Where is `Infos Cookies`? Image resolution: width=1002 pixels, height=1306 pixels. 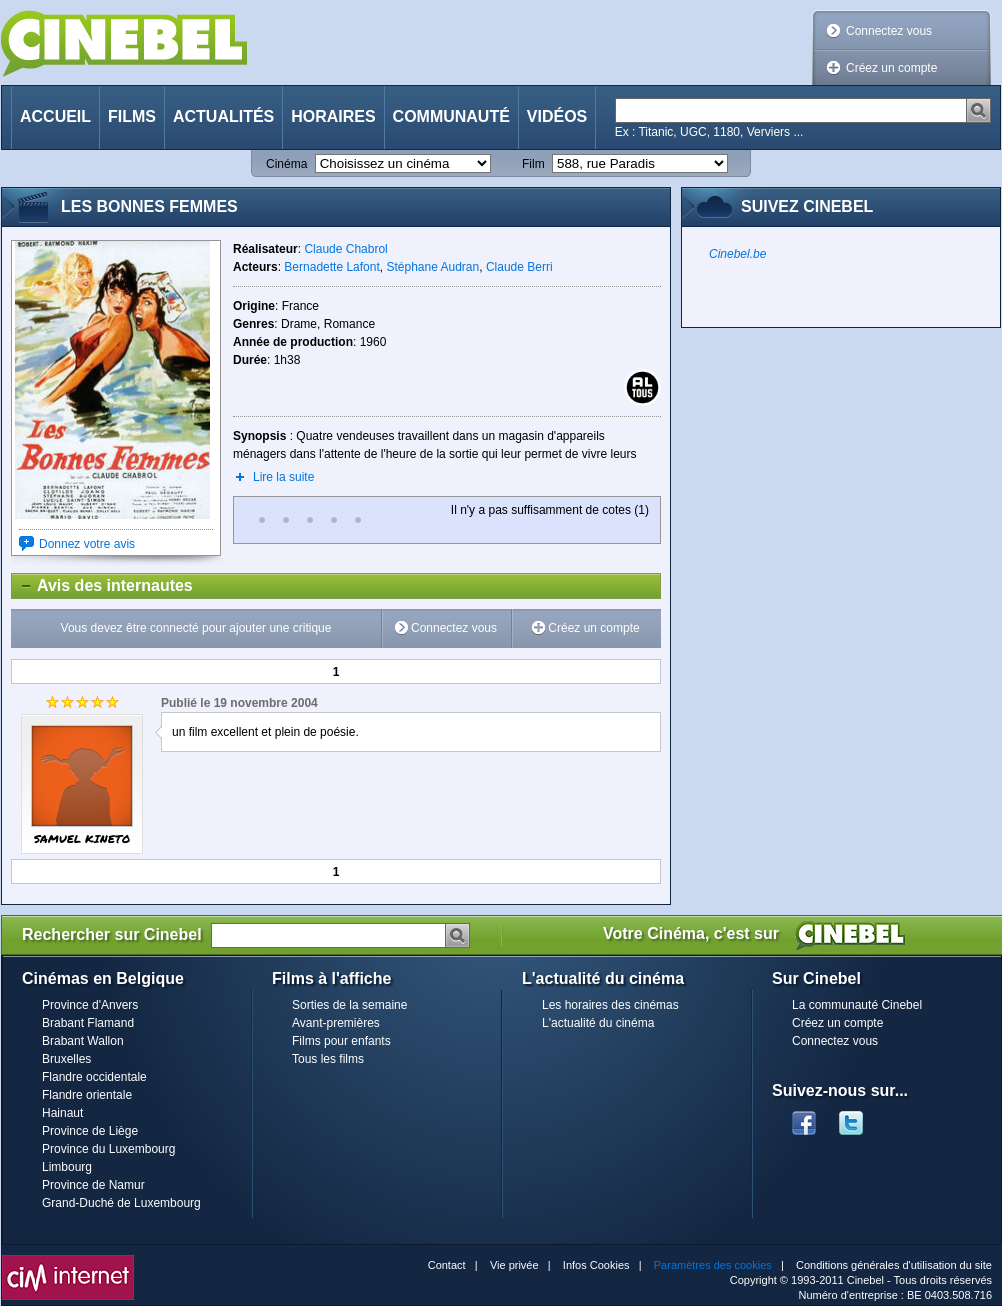 Infos Cookies is located at coordinates (596, 1265).